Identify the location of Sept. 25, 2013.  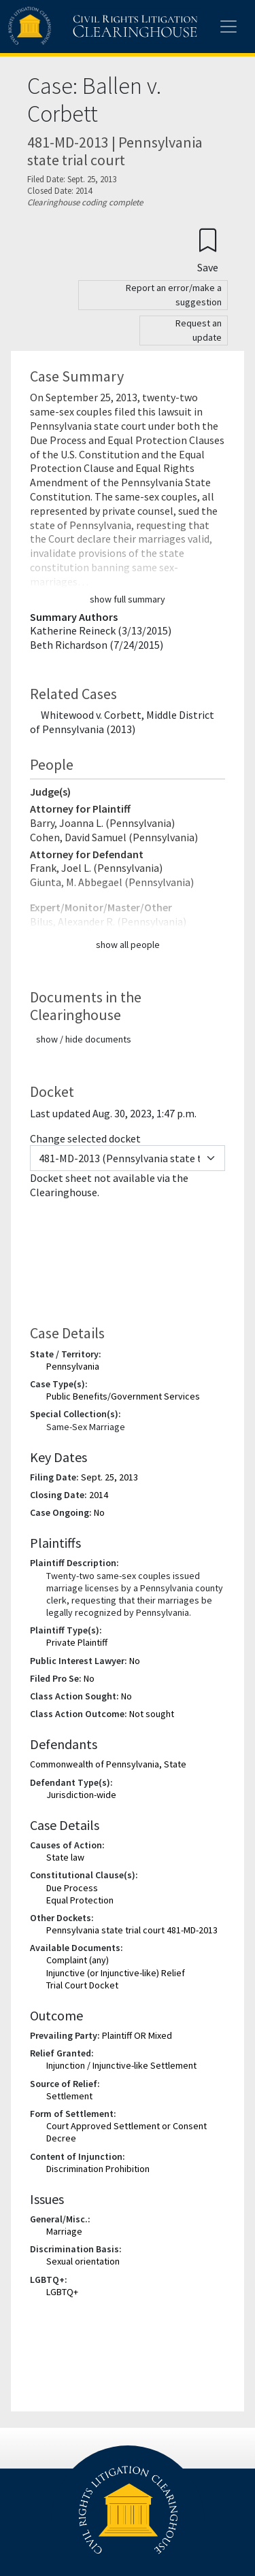
(109, 1477).